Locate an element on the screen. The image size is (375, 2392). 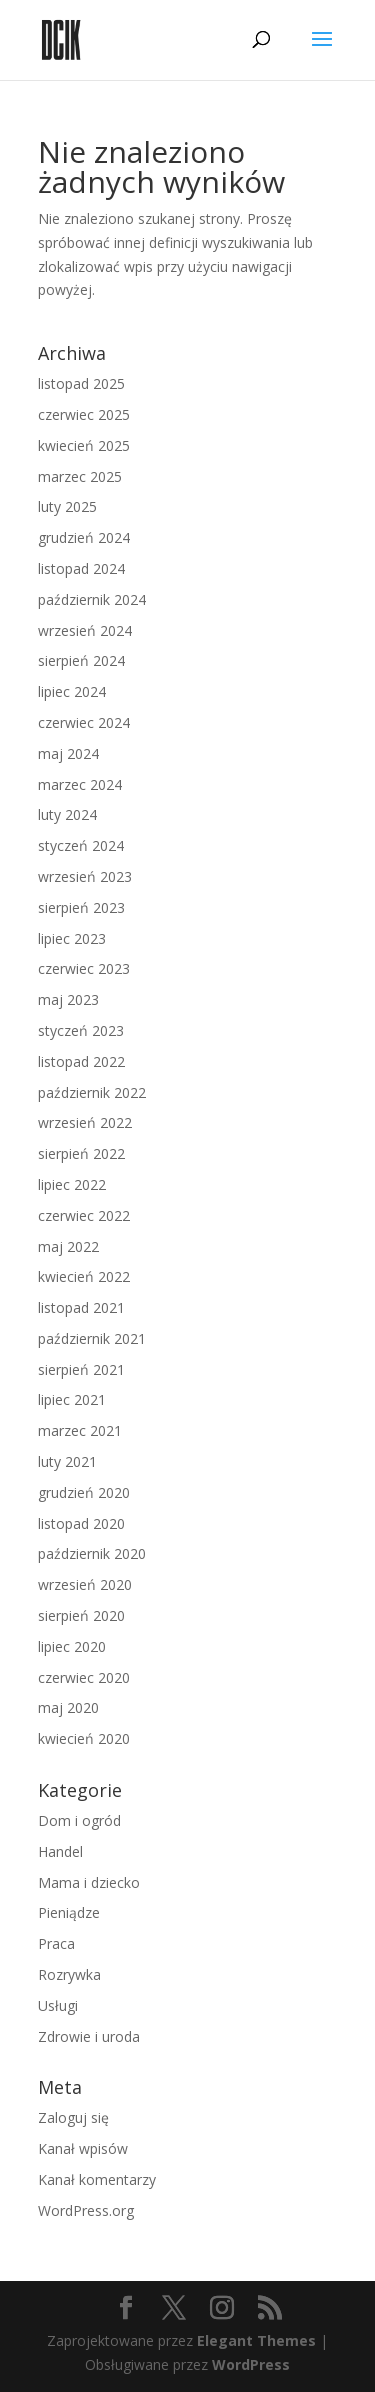
sierpień 2020 is located at coordinates (81, 1615).